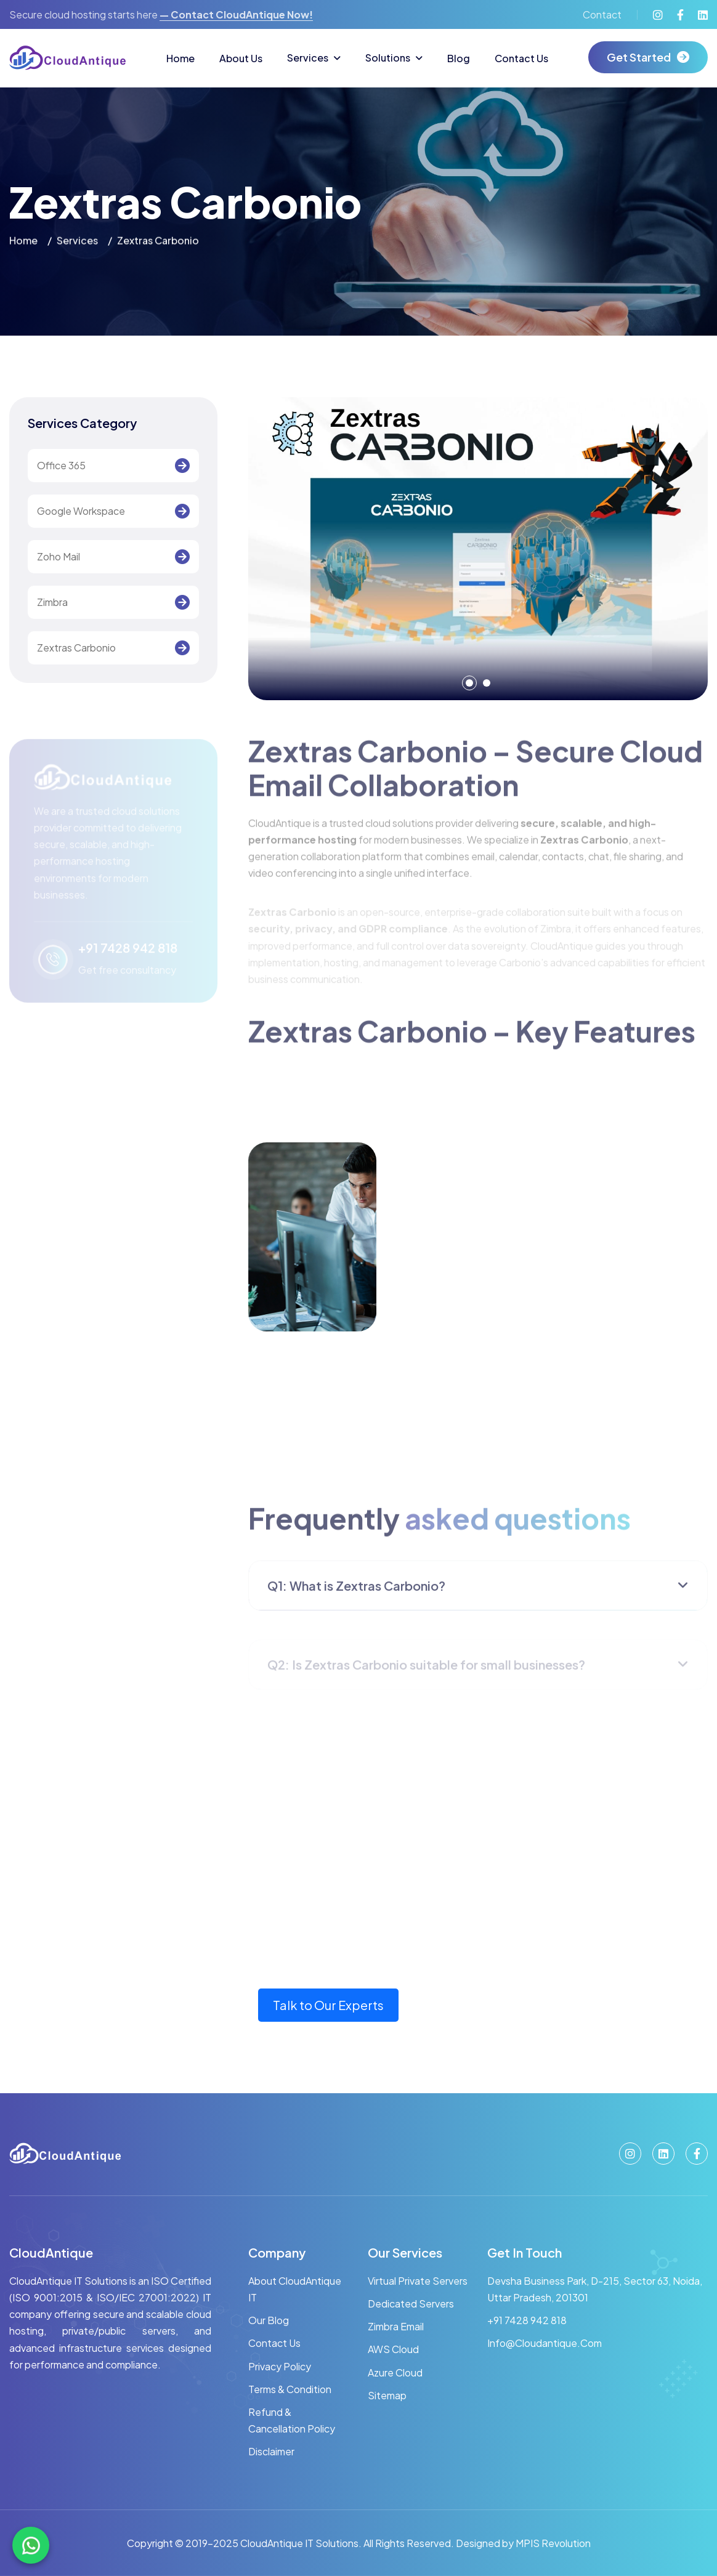  What do you see at coordinates (77, 242) in the screenshot?
I see `services` at bounding box center [77, 242].